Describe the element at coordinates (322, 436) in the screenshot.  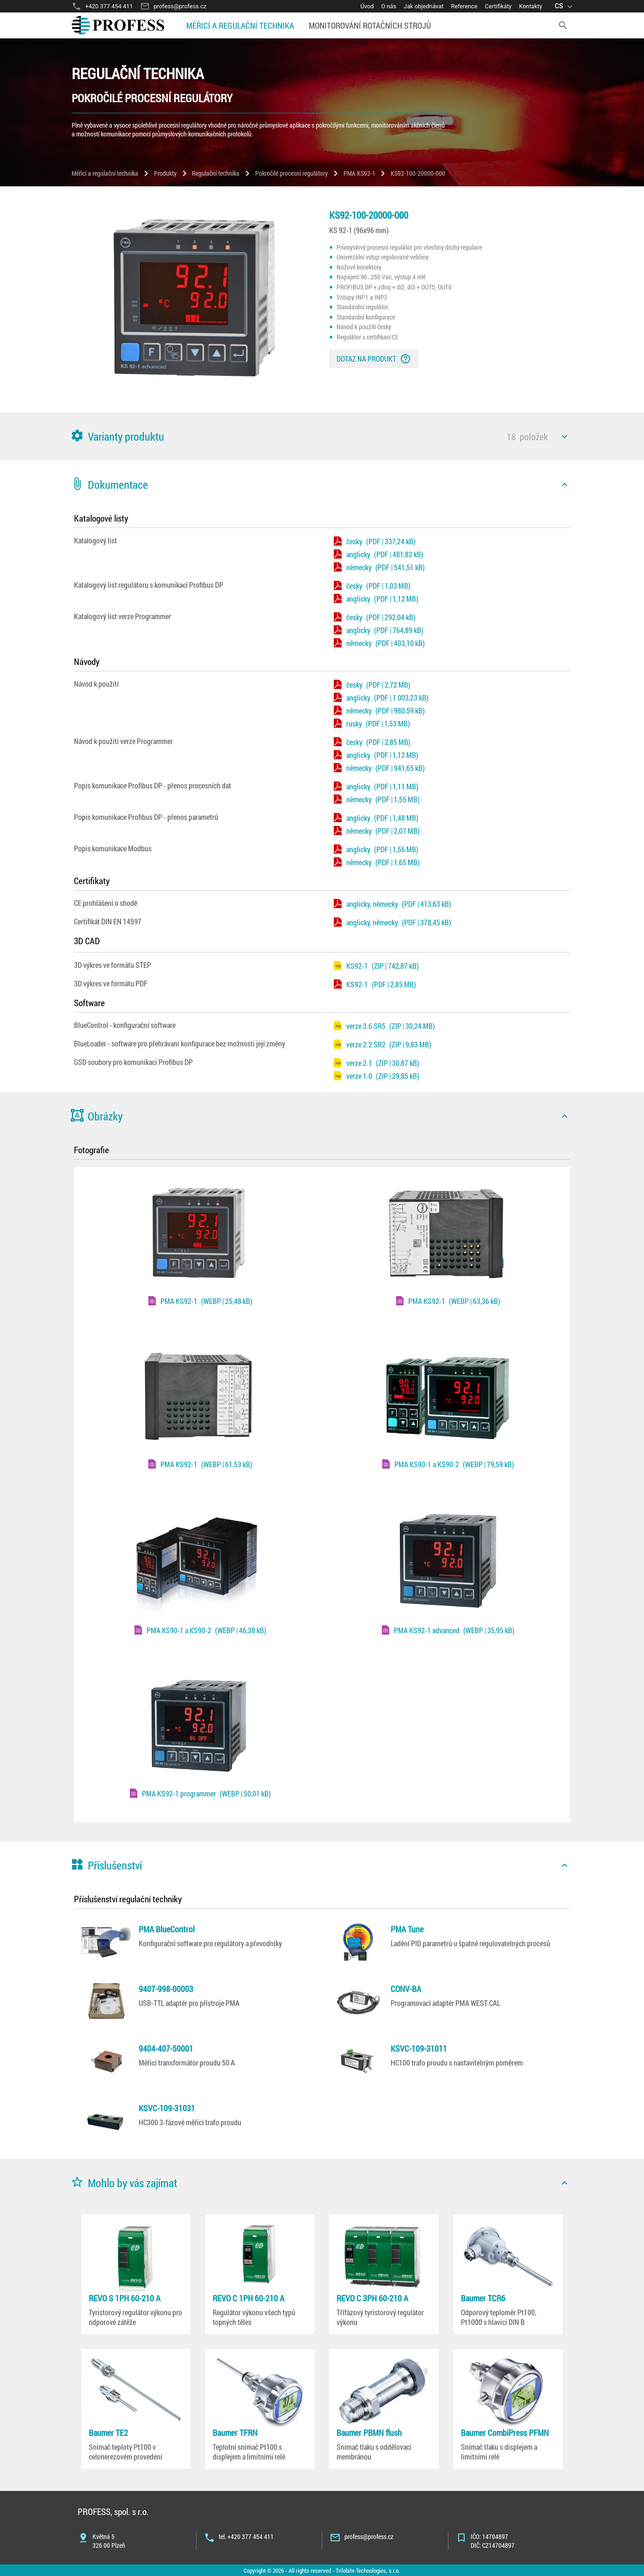
I see `[button]` at that location.